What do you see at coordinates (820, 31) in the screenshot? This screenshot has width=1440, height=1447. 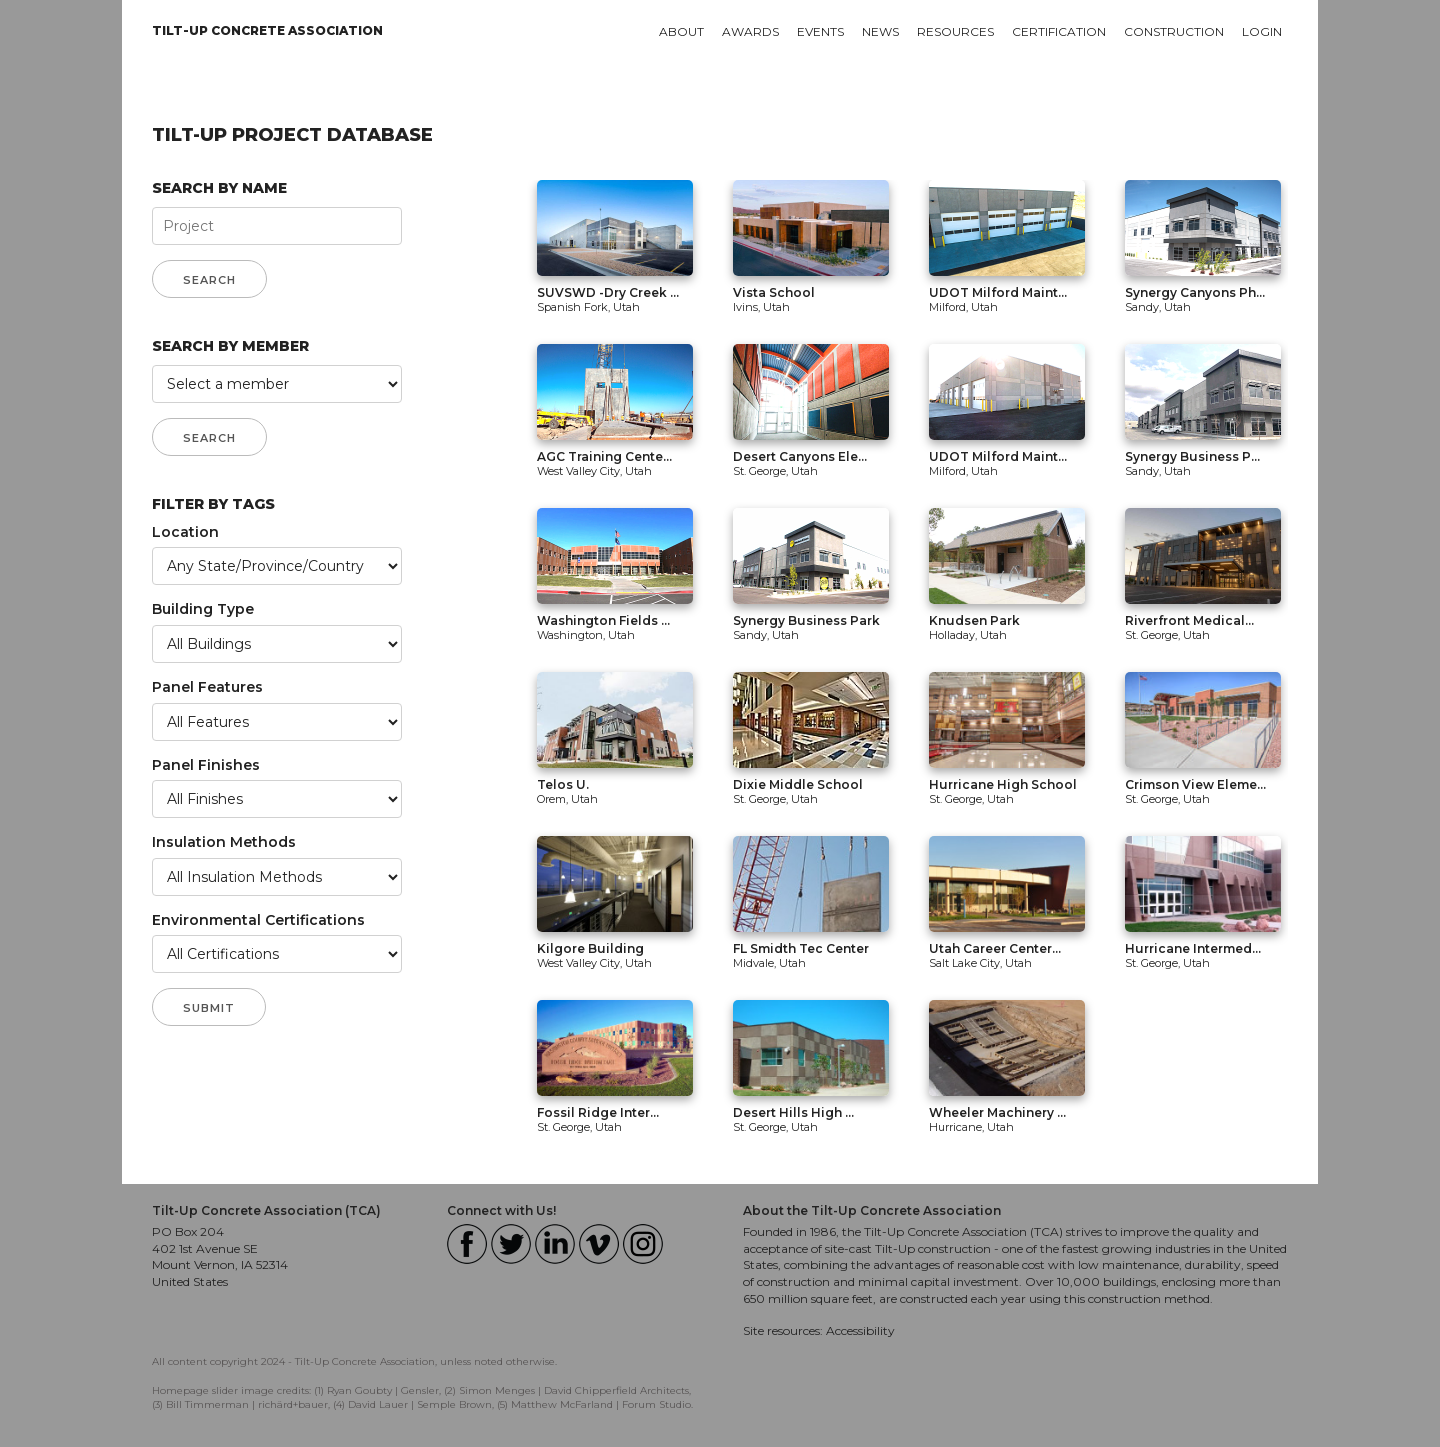 I see `Events` at bounding box center [820, 31].